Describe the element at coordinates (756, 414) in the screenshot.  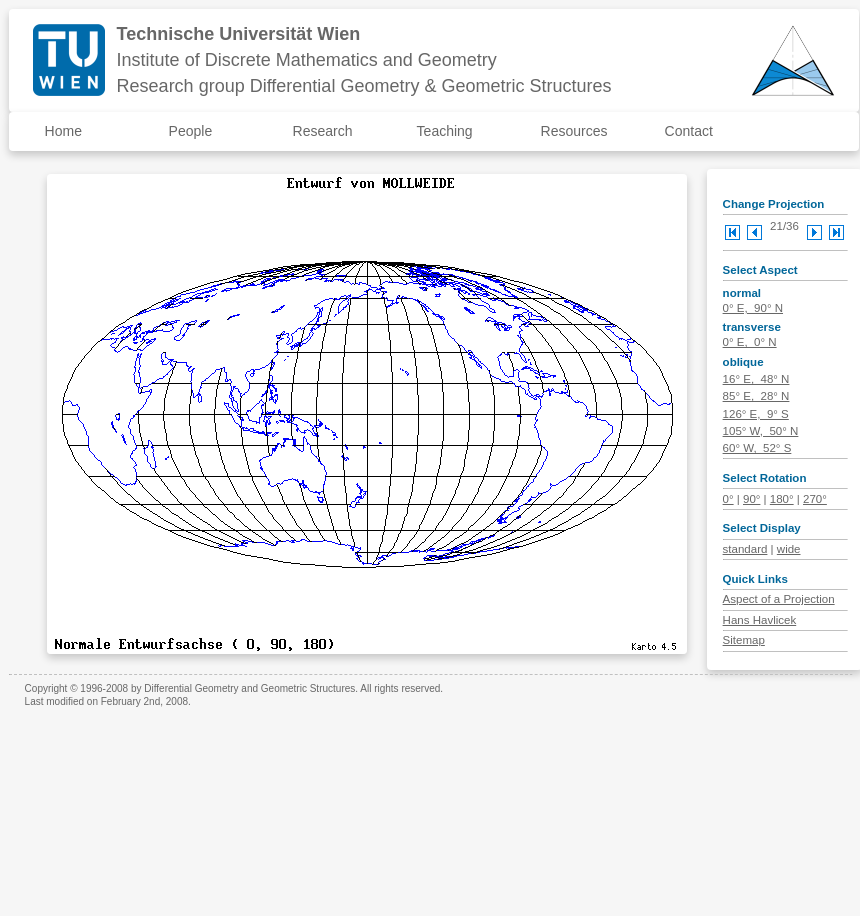
I see `126° E, 9° S` at that location.